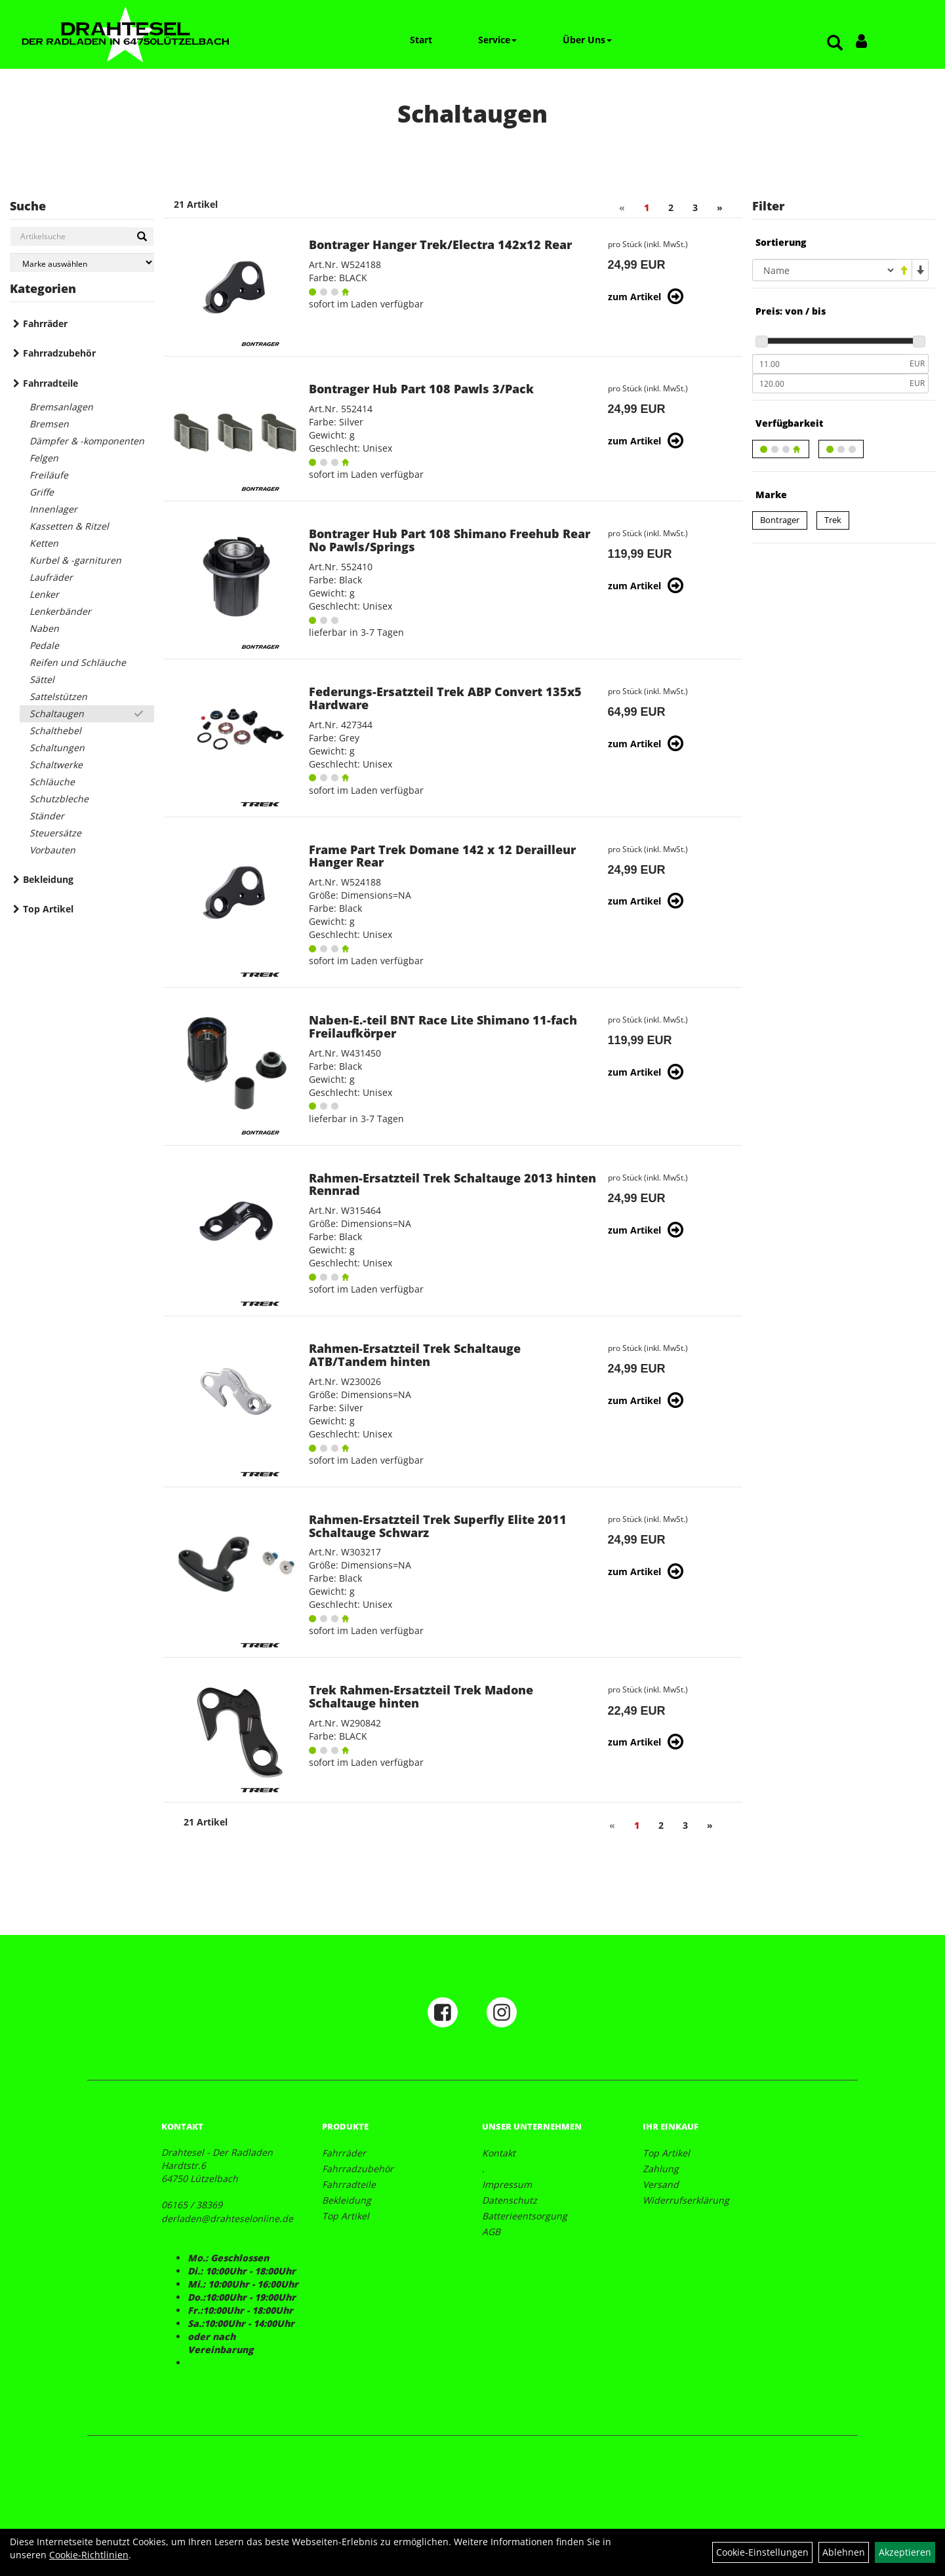 Image resolution: width=945 pixels, height=2576 pixels. What do you see at coordinates (498, 2153) in the screenshot?
I see `Kontakt` at bounding box center [498, 2153].